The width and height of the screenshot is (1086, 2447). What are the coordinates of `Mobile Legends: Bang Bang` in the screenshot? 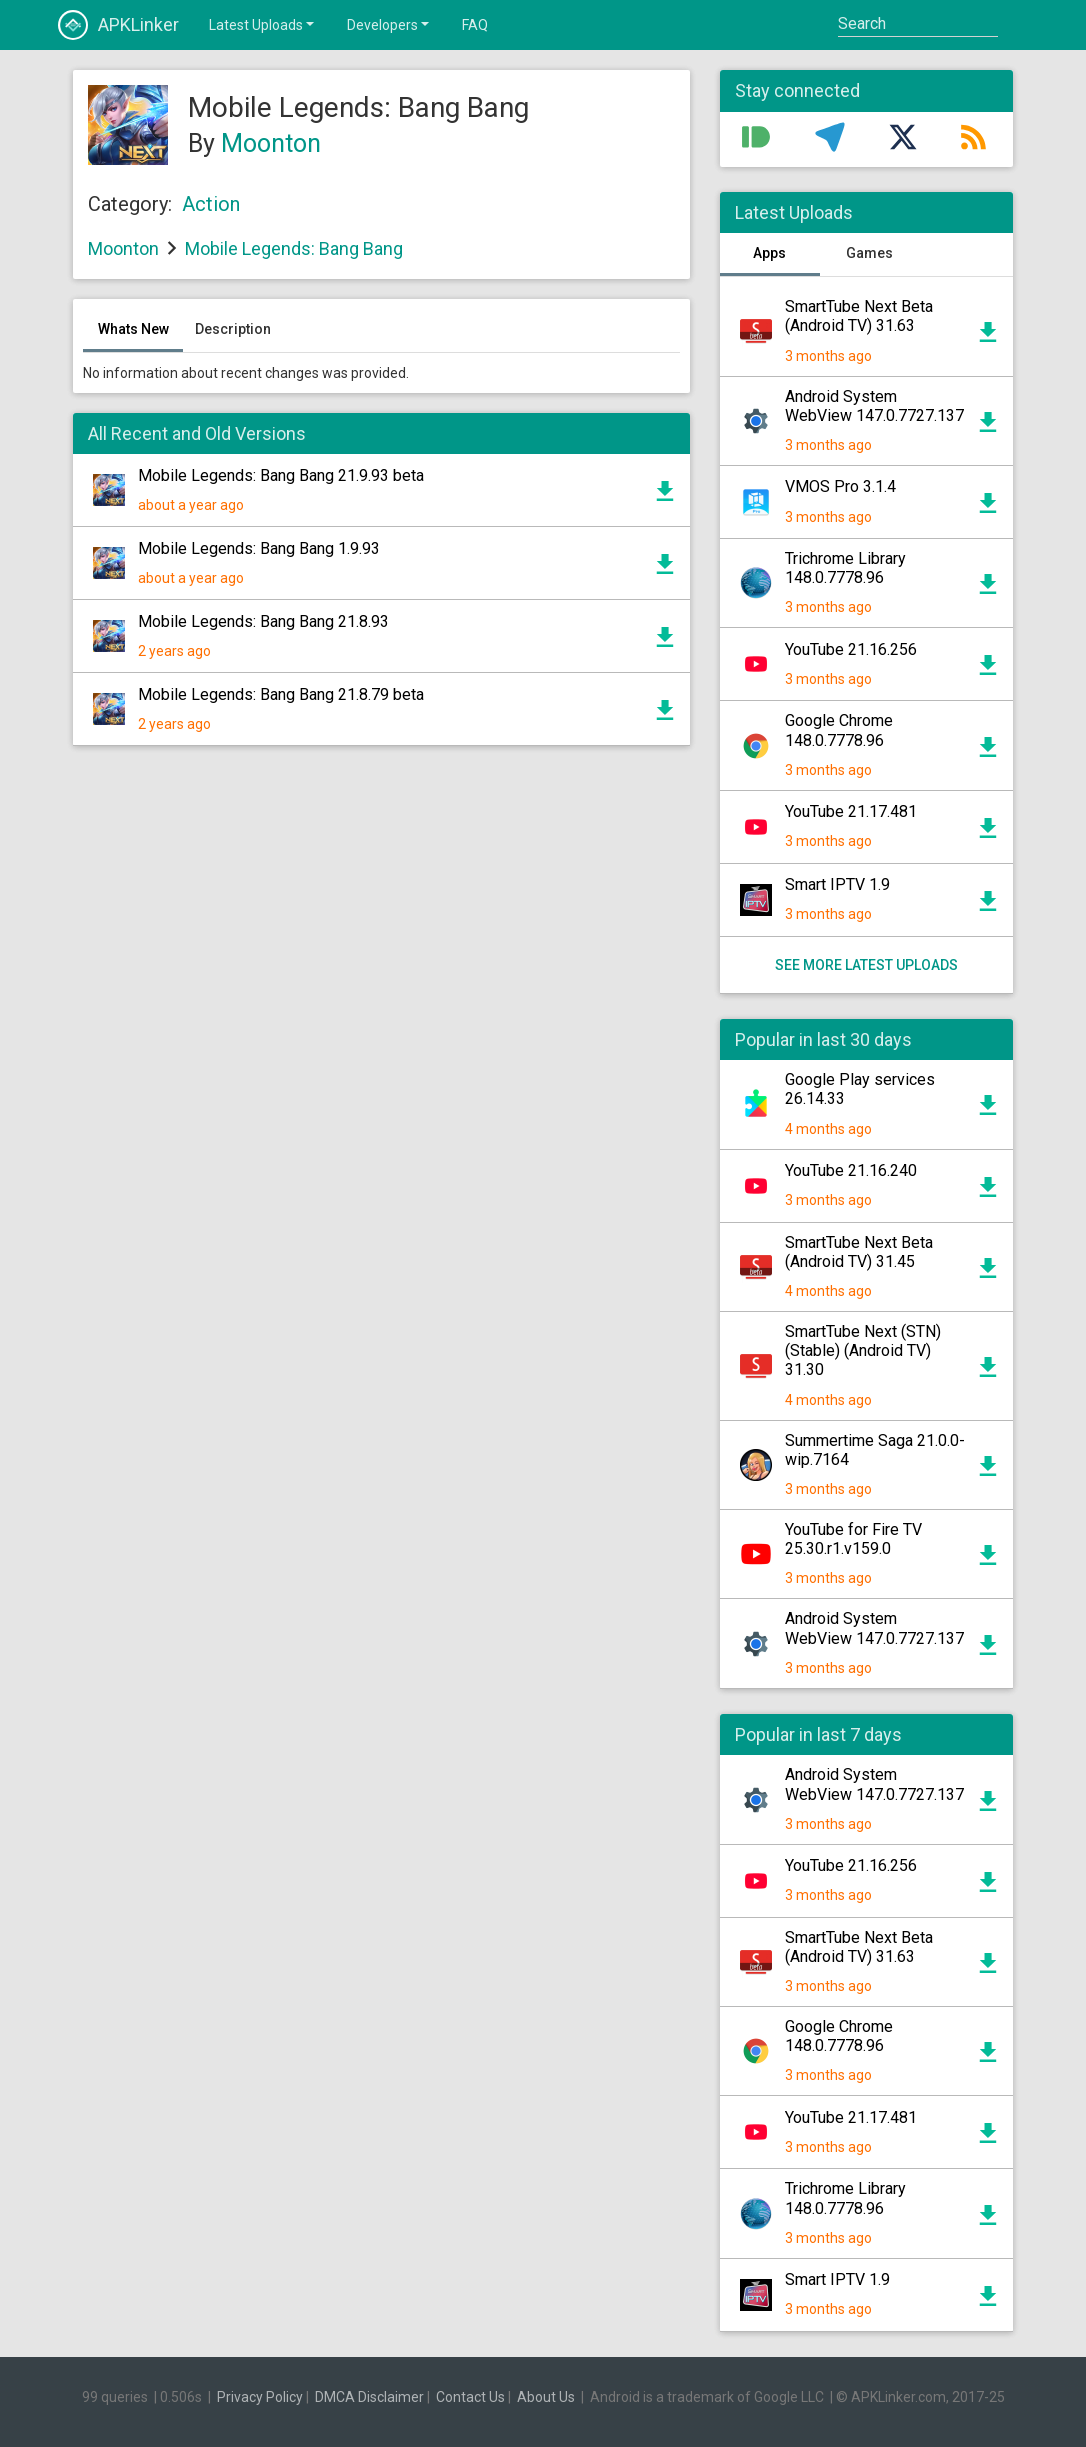 It's located at (294, 248).